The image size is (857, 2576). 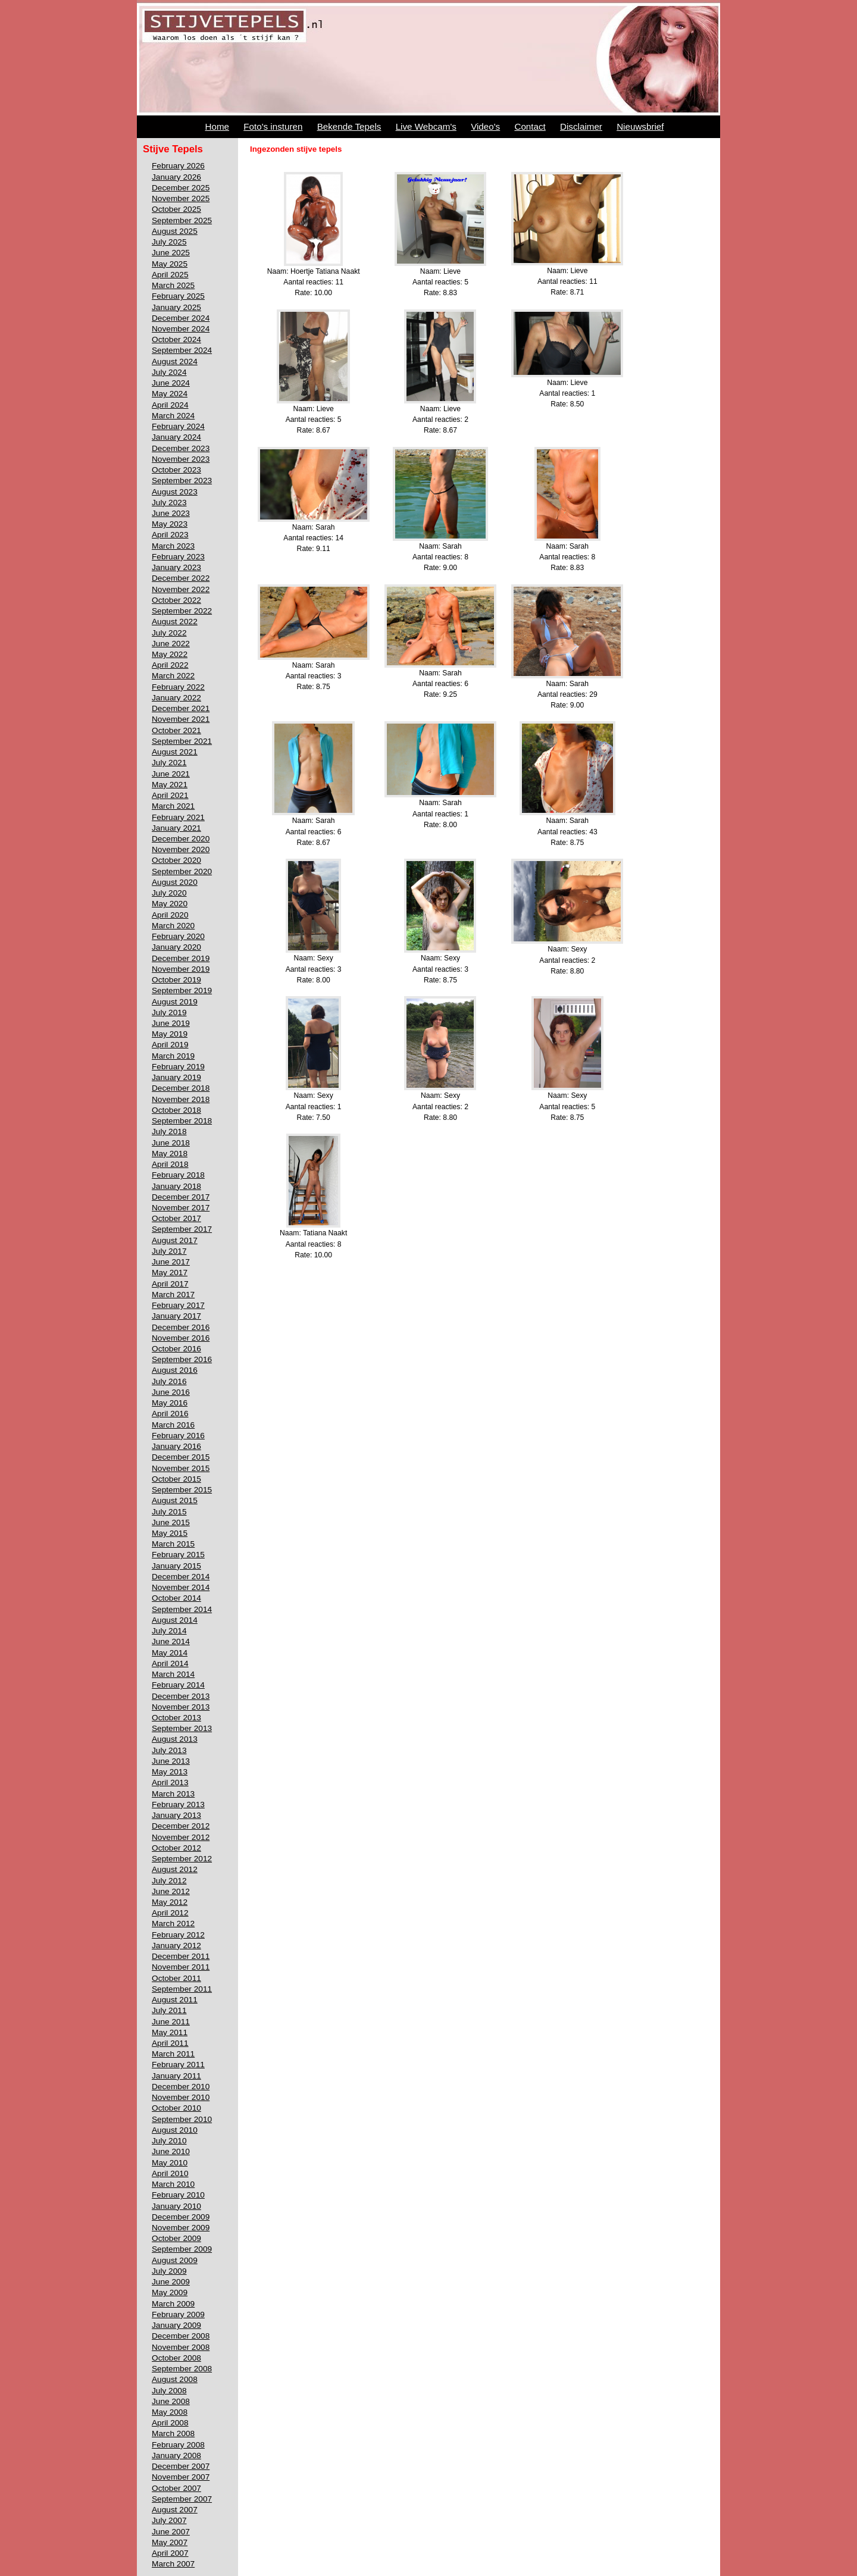 I want to click on August 2017, so click(x=175, y=1240).